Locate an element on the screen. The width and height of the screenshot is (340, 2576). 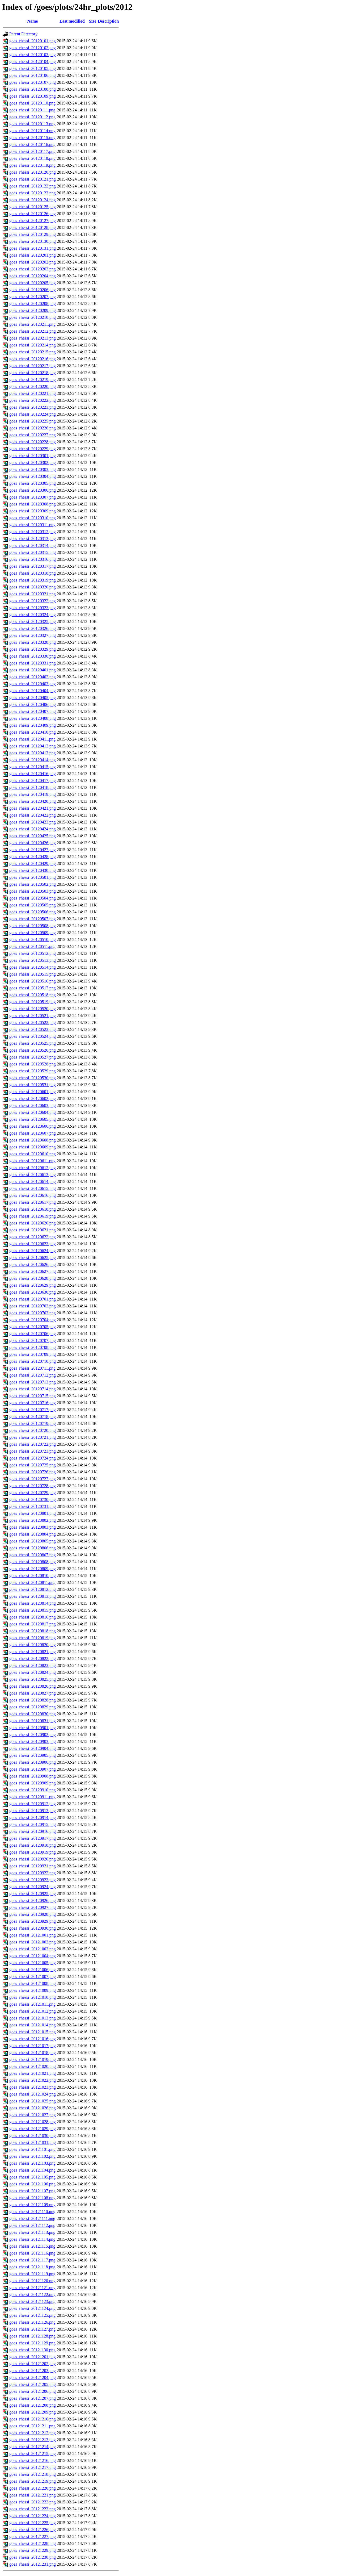
goes_rhessi_20120616.png is located at coordinates (32, 1195).